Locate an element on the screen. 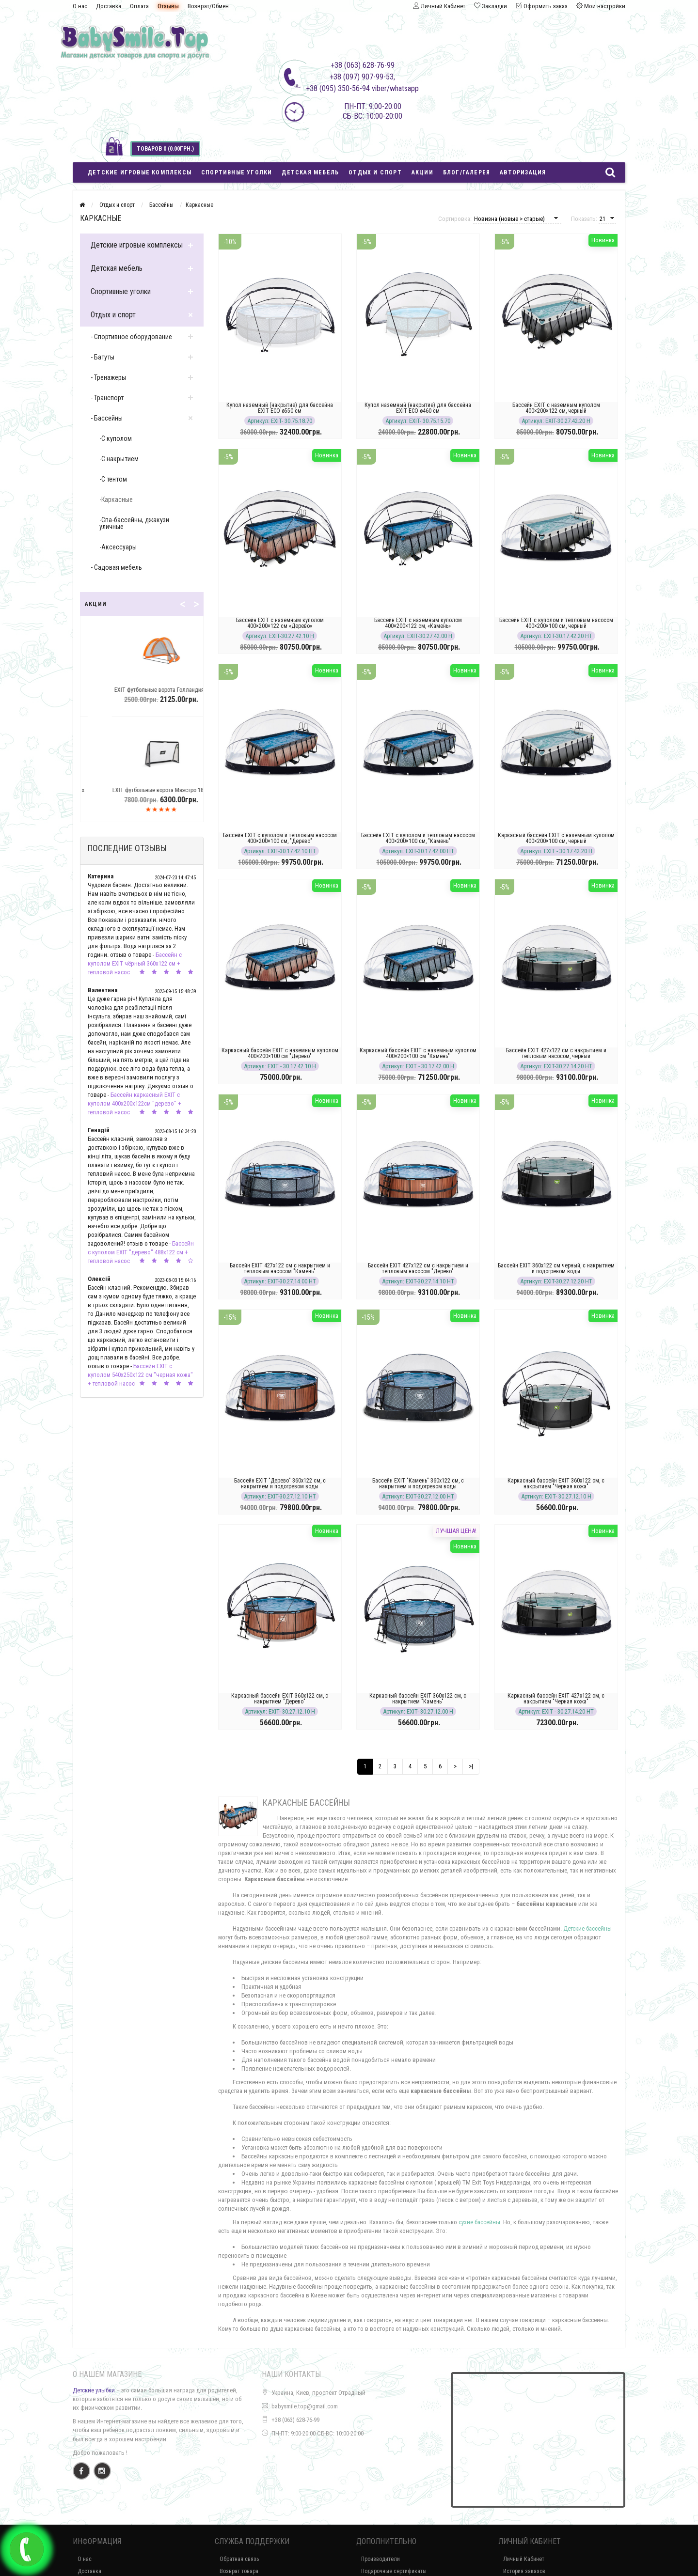 The width and height of the screenshot is (698, 2576). - Садовая мебель is located at coordinates (116, 567).